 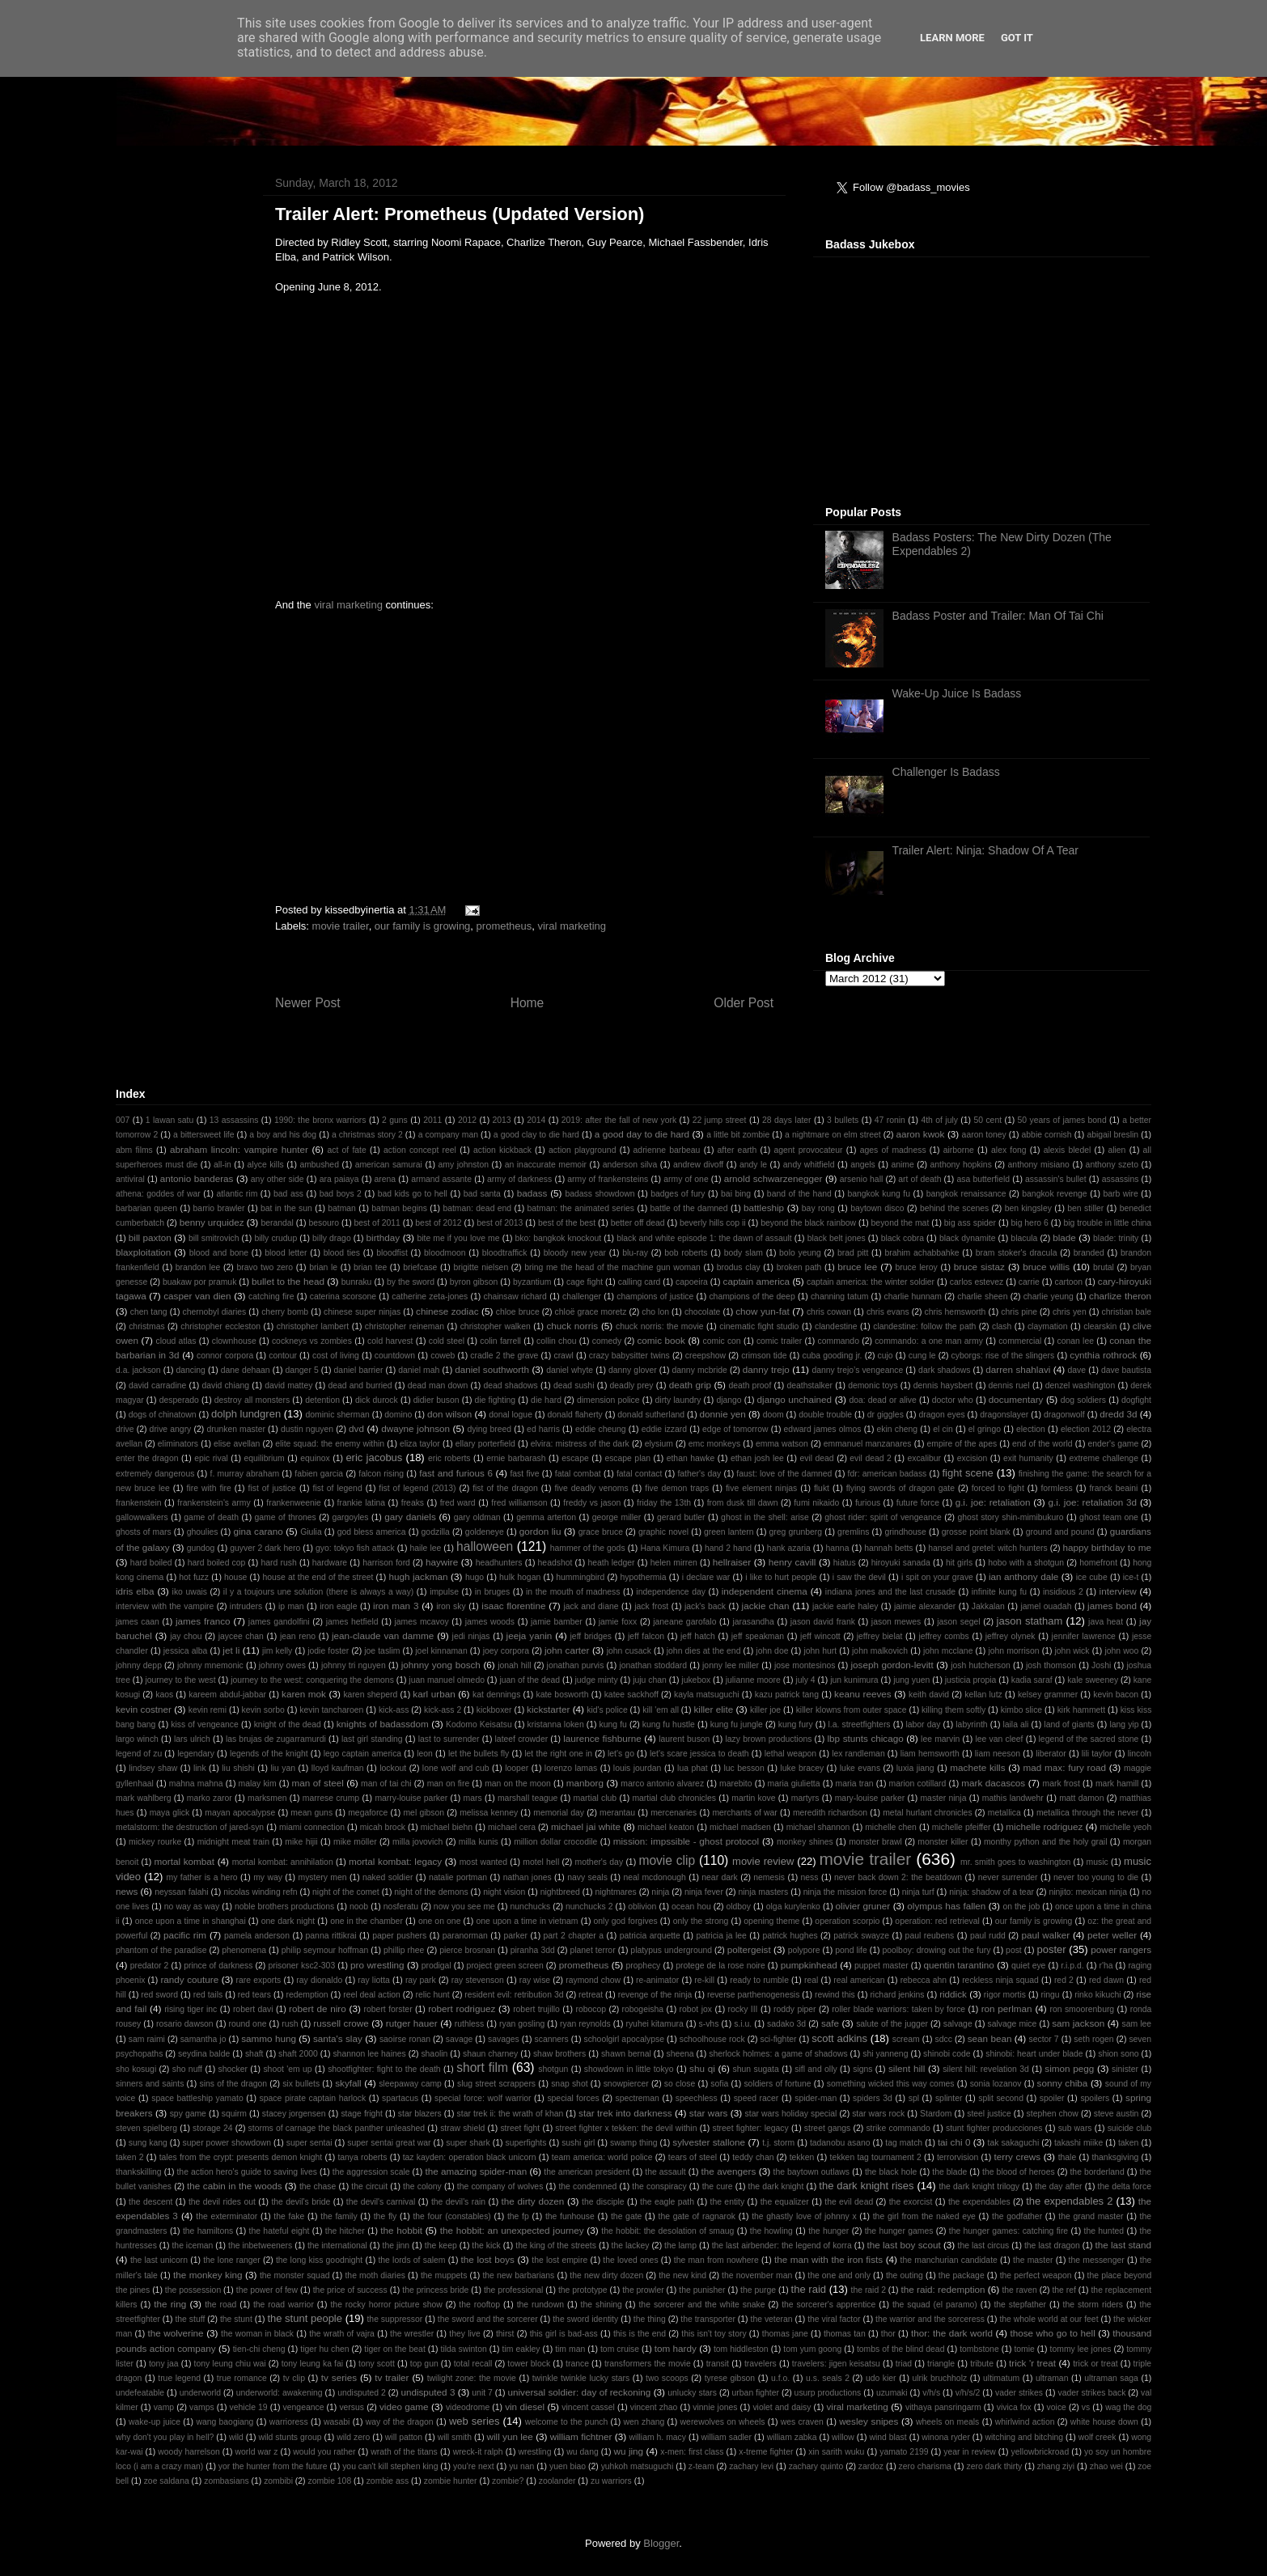 I want to click on kevin sorbo, so click(x=263, y=1709).